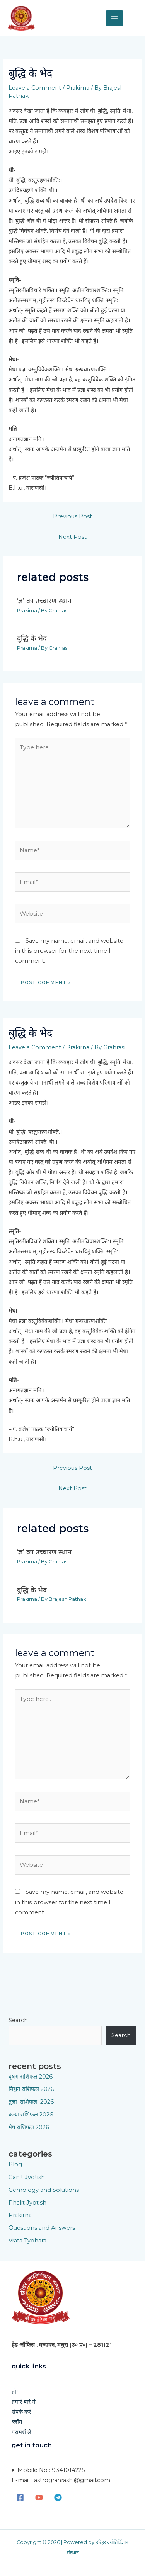 Image resolution: width=145 pixels, height=2576 pixels. I want to click on हमारे बारे में, so click(24, 2401).